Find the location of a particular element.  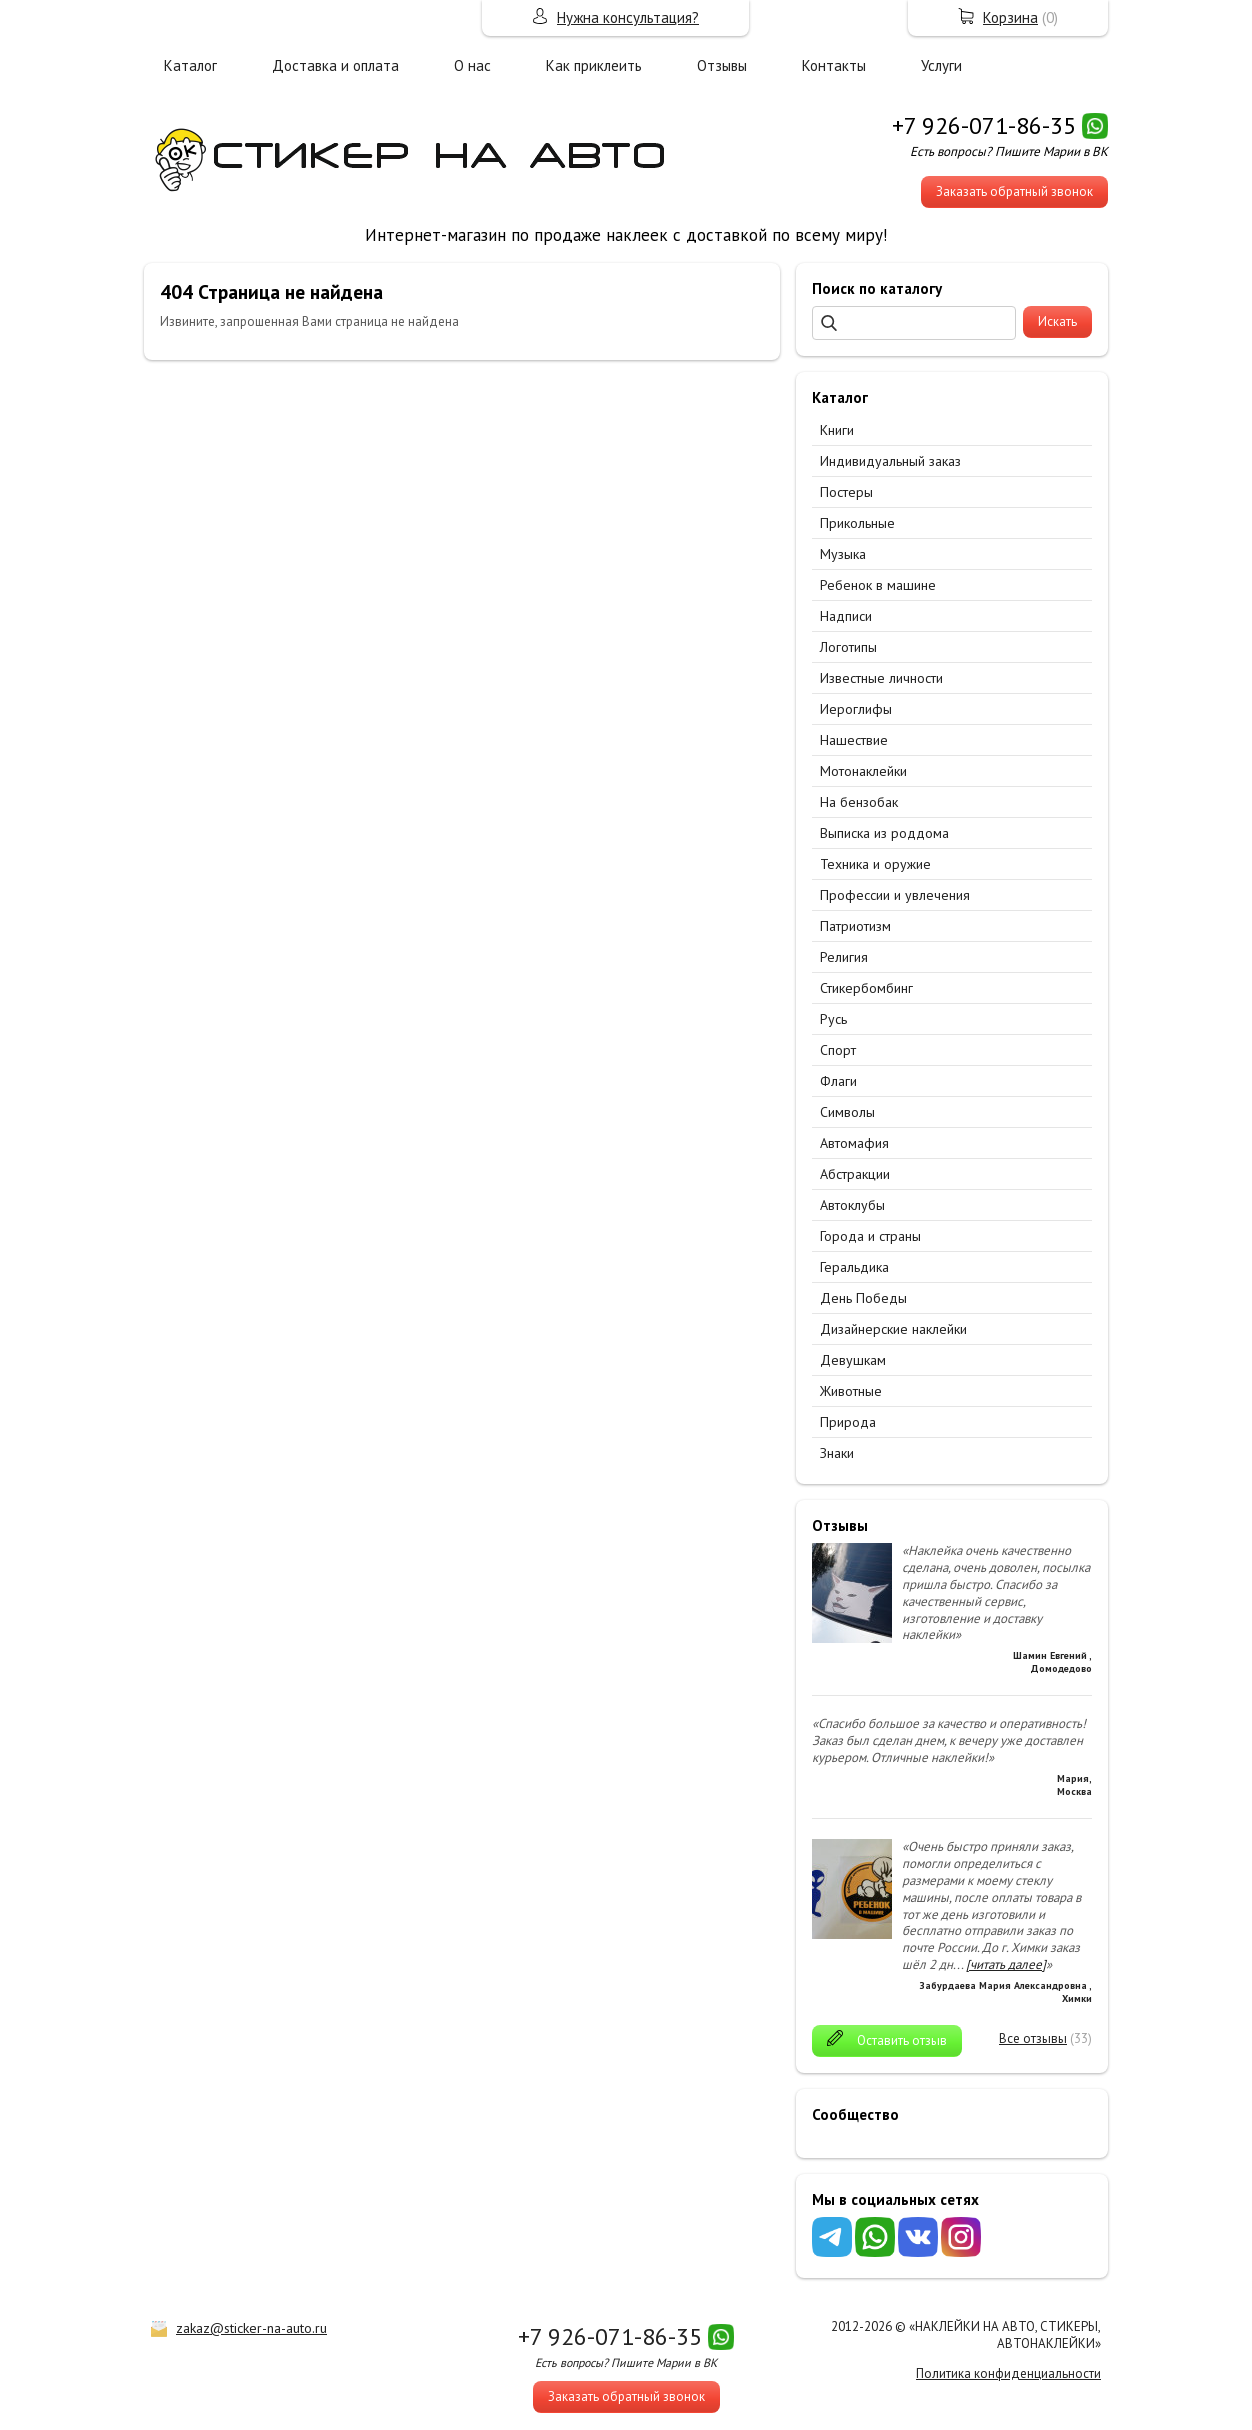

Как приклеить is located at coordinates (594, 65).